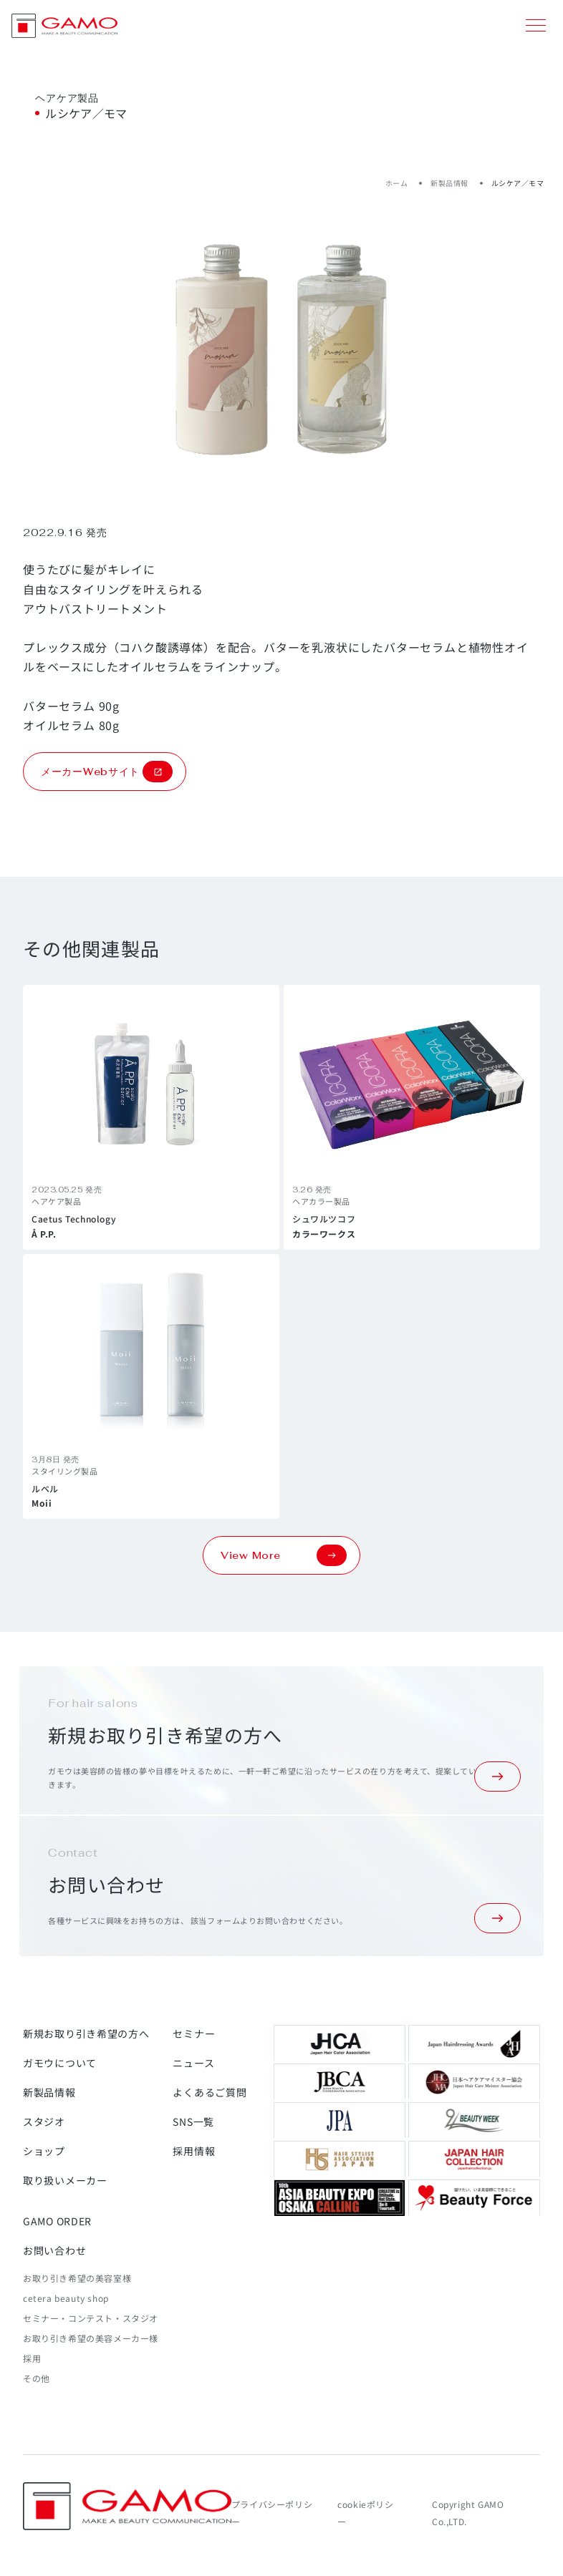 Image resolution: width=563 pixels, height=2576 pixels. Describe the element at coordinates (365, 2512) in the screenshot. I see `cookieポリシー` at that location.